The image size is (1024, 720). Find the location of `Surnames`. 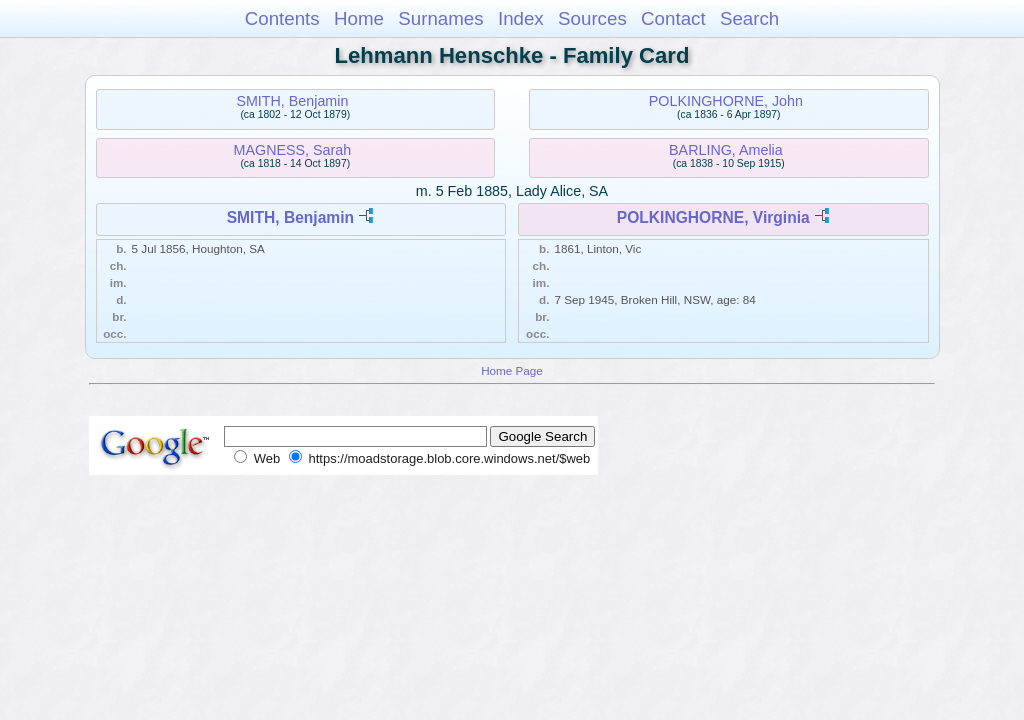

Surnames is located at coordinates (440, 18).